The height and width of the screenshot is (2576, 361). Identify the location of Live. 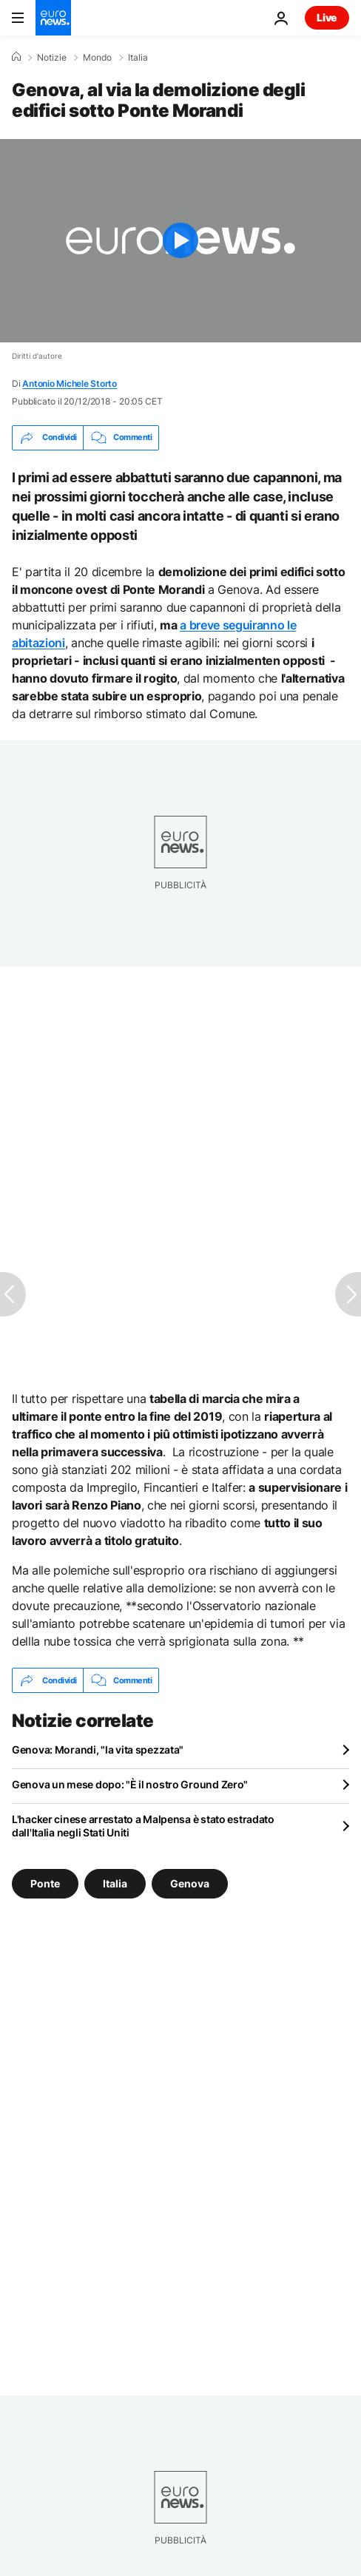
(327, 17).